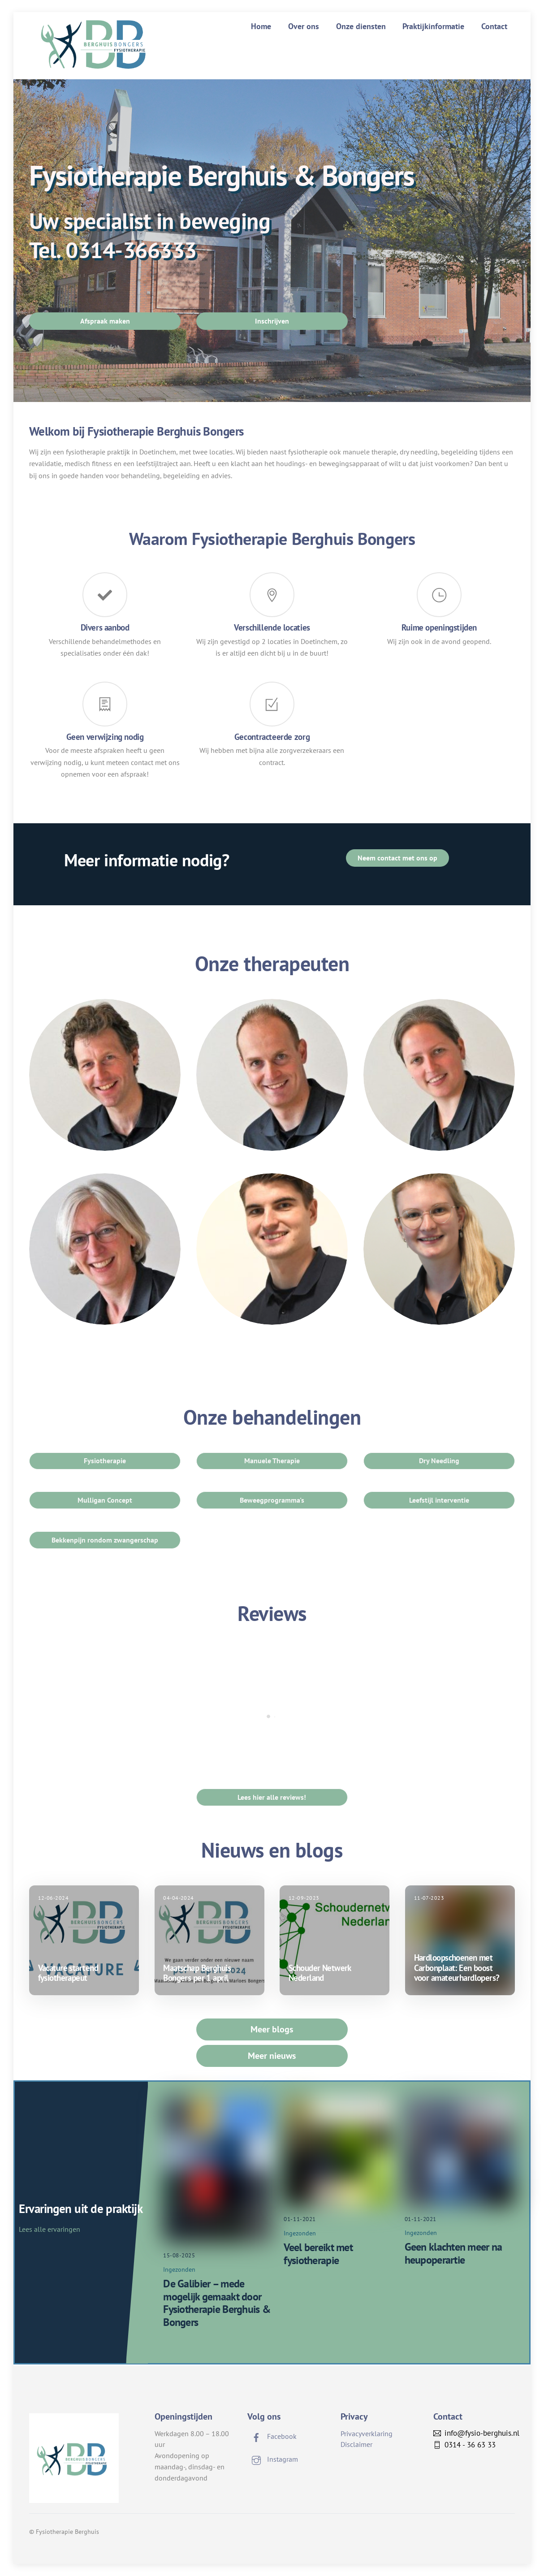  What do you see at coordinates (272, 2436) in the screenshot?
I see `Facebook [facebook]` at bounding box center [272, 2436].